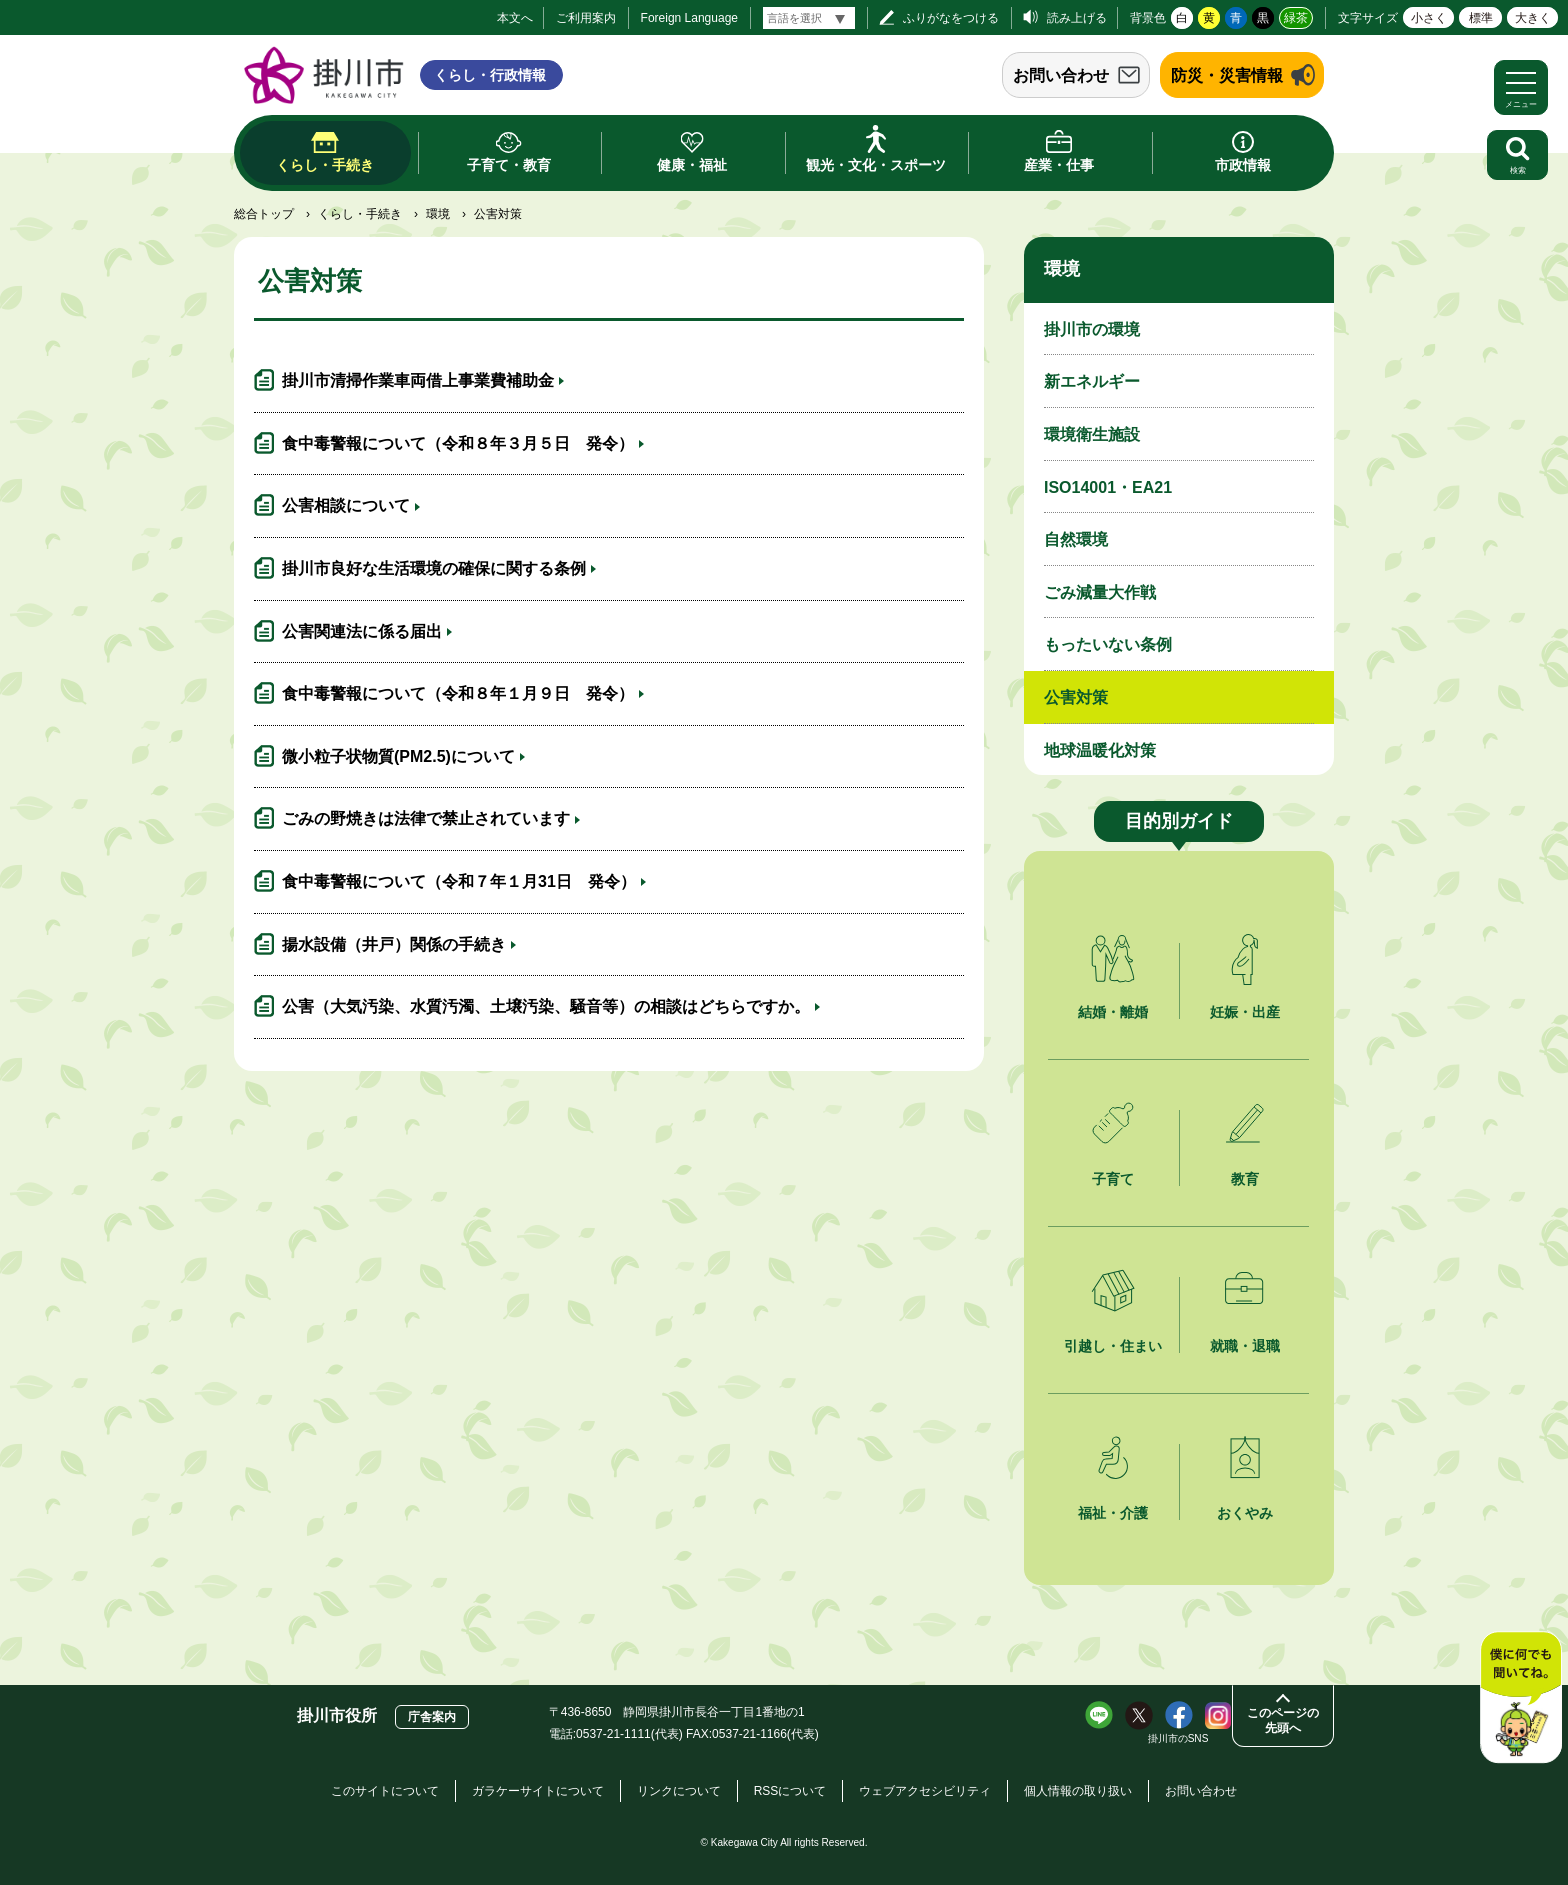 The image size is (1568, 1885). Describe the element at coordinates (362, 631) in the screenshot. I see `公害関連法に係る届出` at that location.